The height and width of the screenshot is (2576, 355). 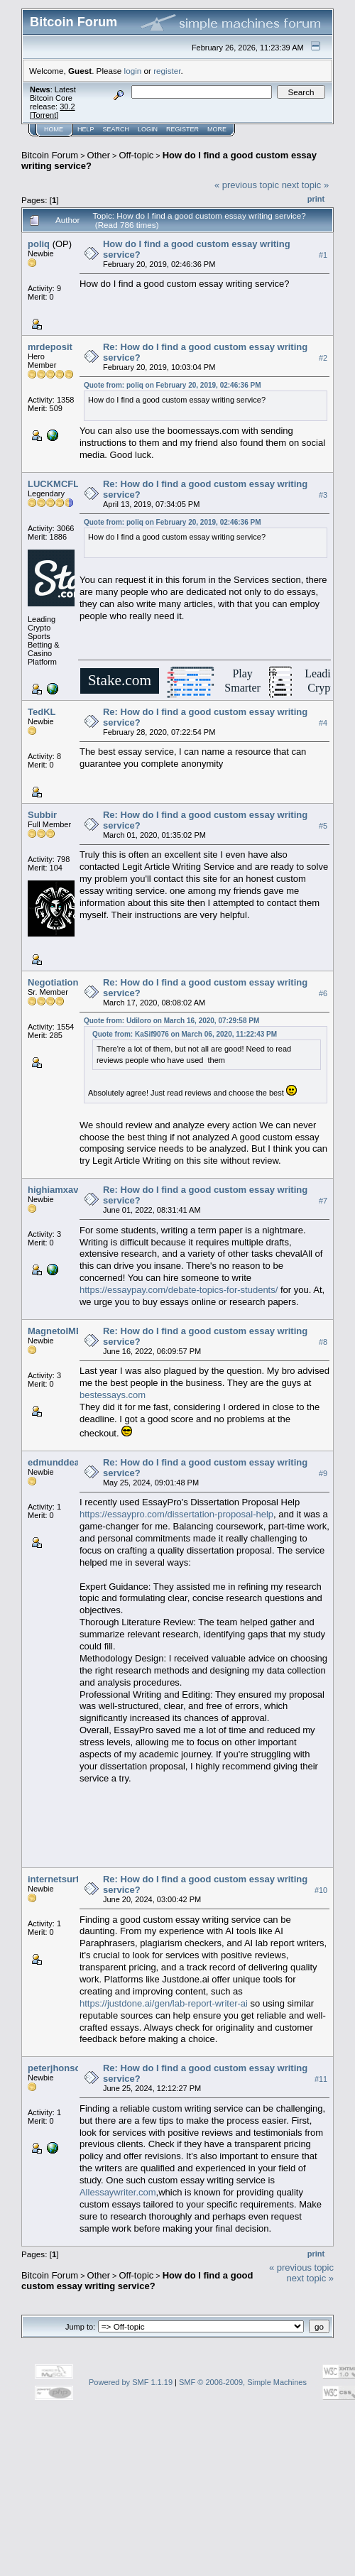 What do you see at coordinates (53, 1879) in the screenshot?
I see `internetsurf` at bounding box center [53, 1879].